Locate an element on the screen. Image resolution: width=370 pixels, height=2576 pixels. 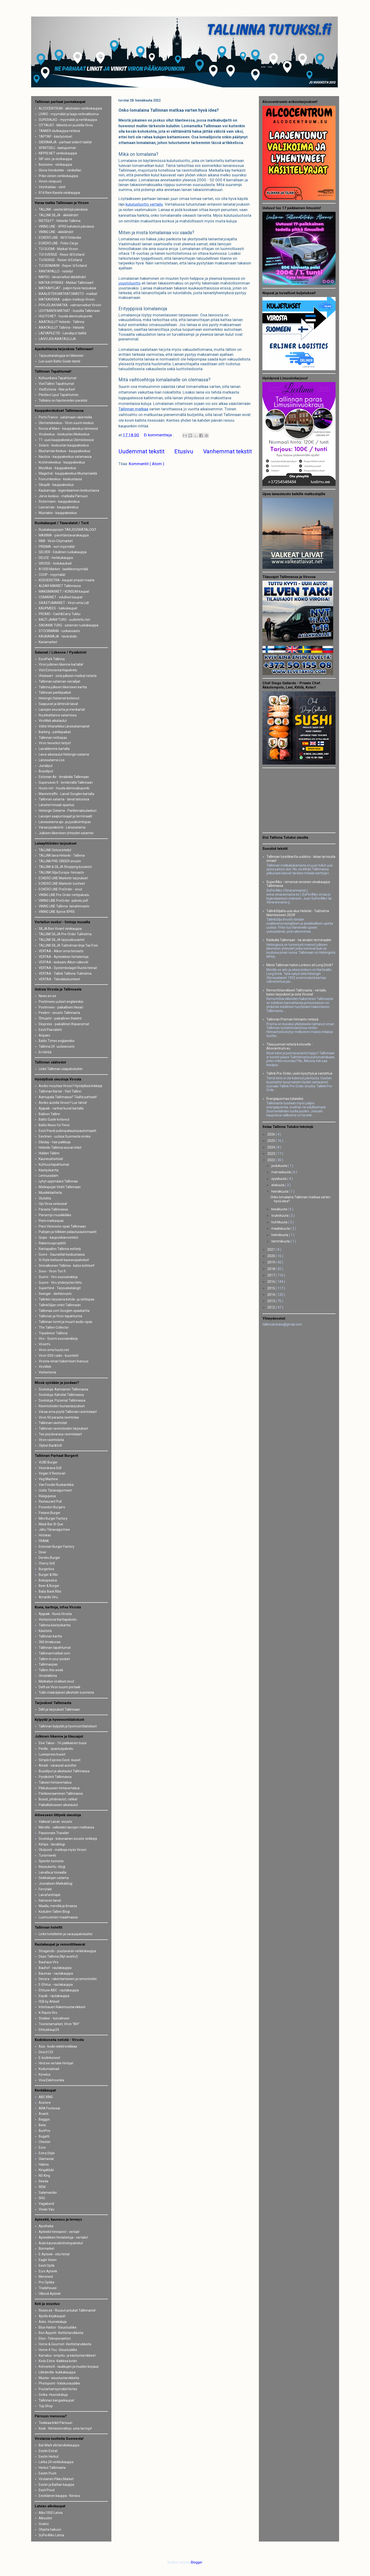
Ehituskaup24 is located at coordinates (49, 2030).